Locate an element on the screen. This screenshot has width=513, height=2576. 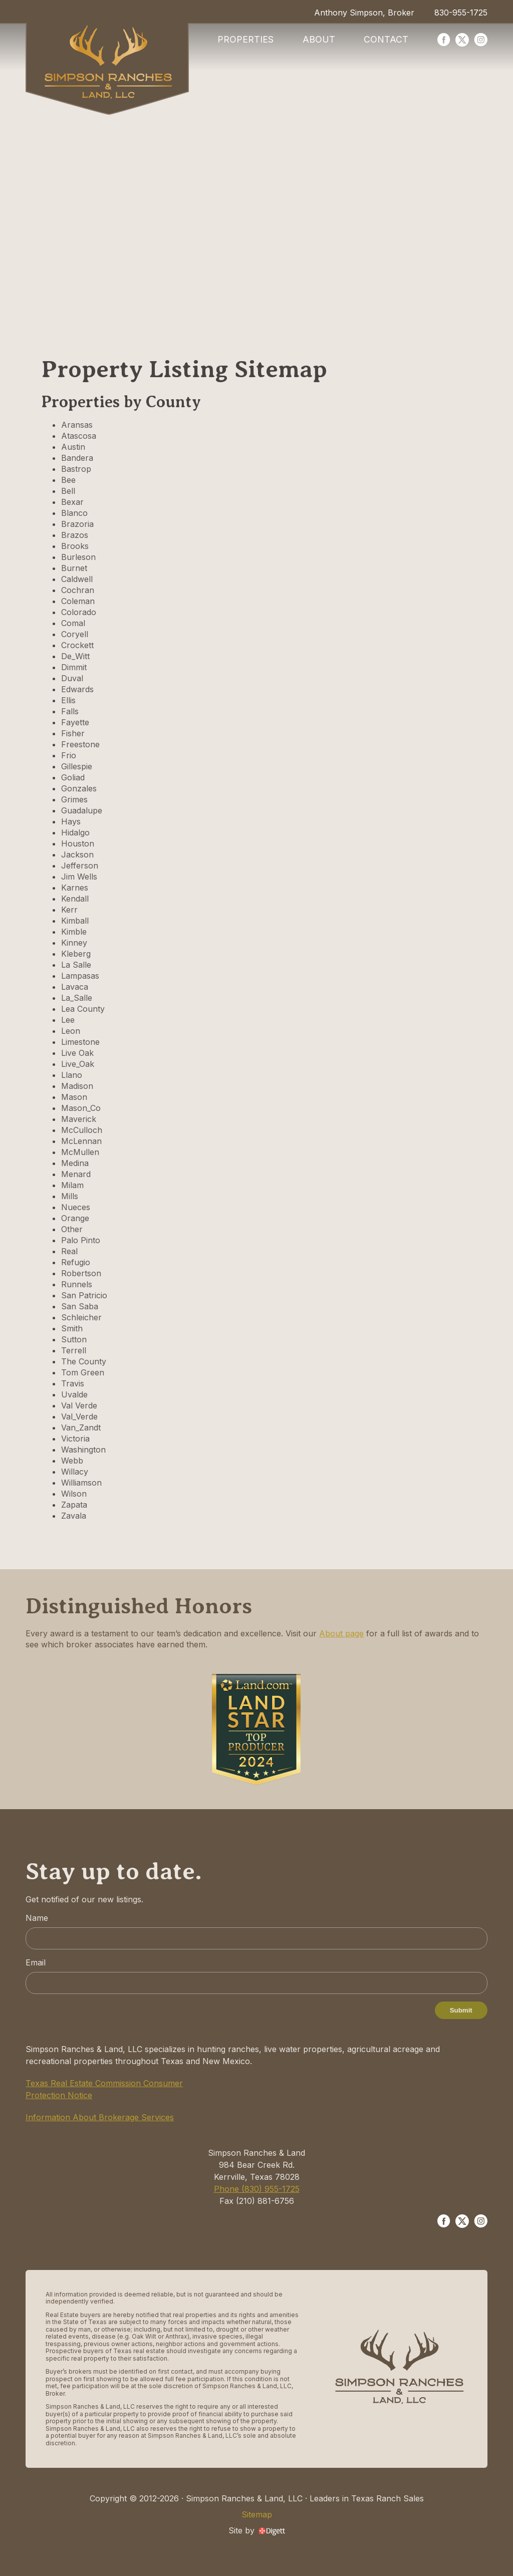
Houston is located at coordinates (77, 843).